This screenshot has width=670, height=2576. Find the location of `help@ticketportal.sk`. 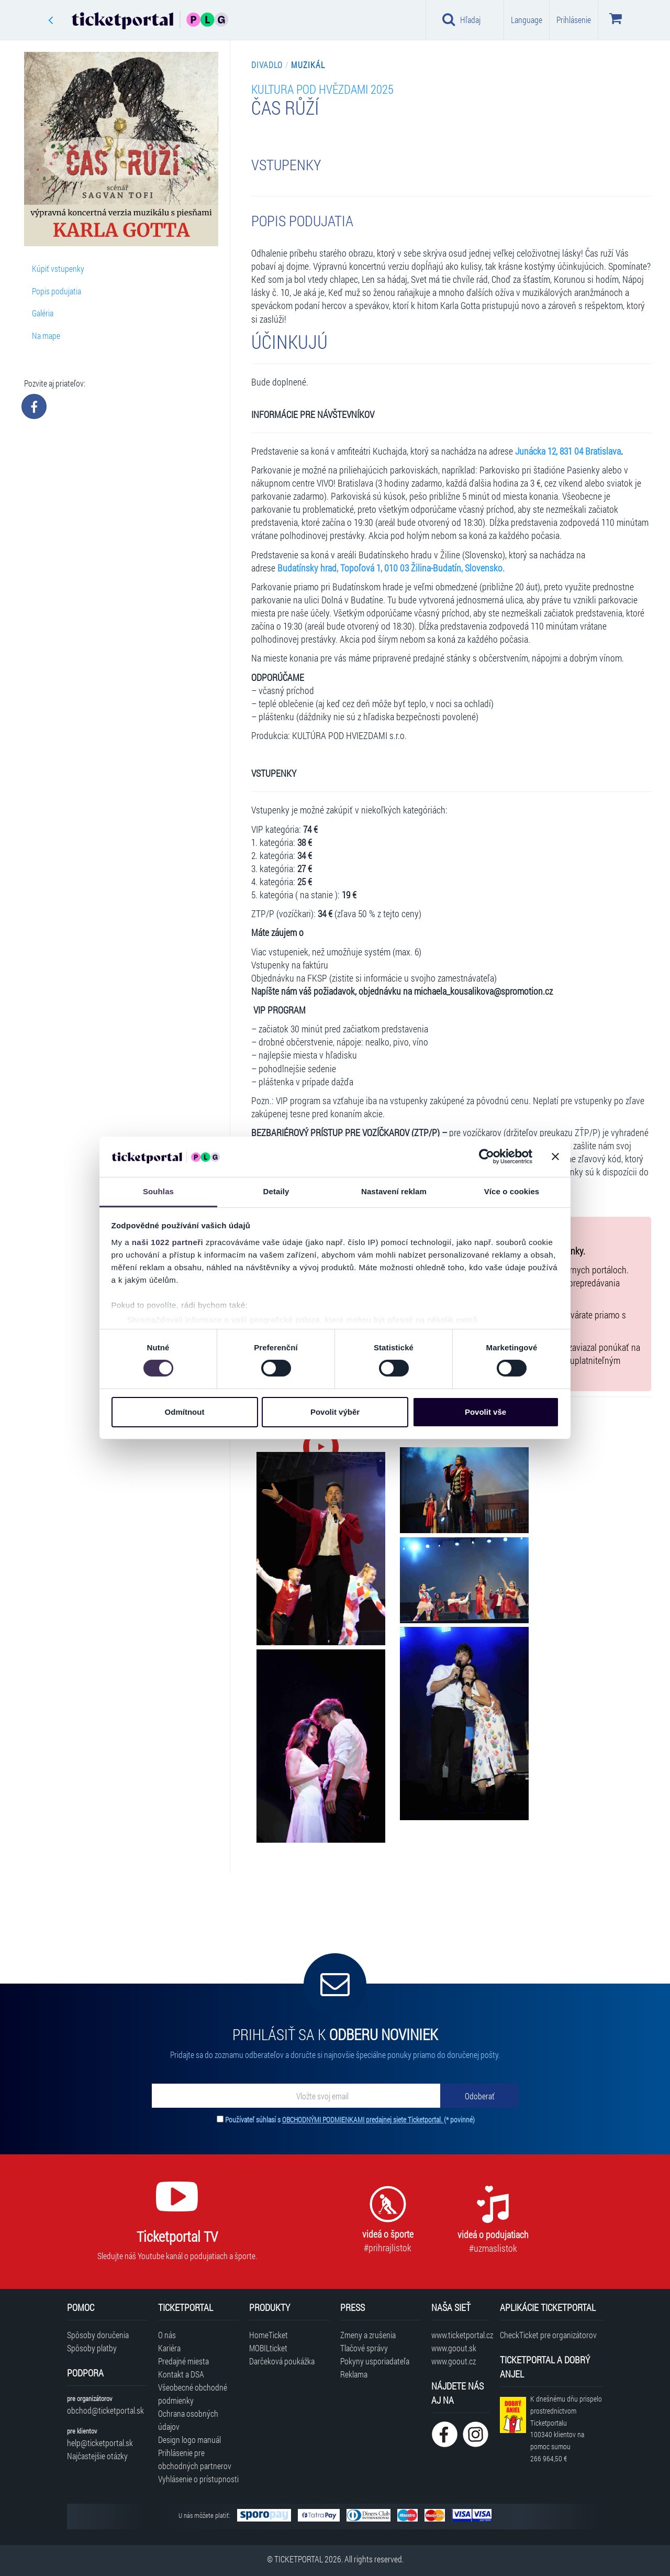

help@ticketportal.sk is located at coordinates (100, 2442).